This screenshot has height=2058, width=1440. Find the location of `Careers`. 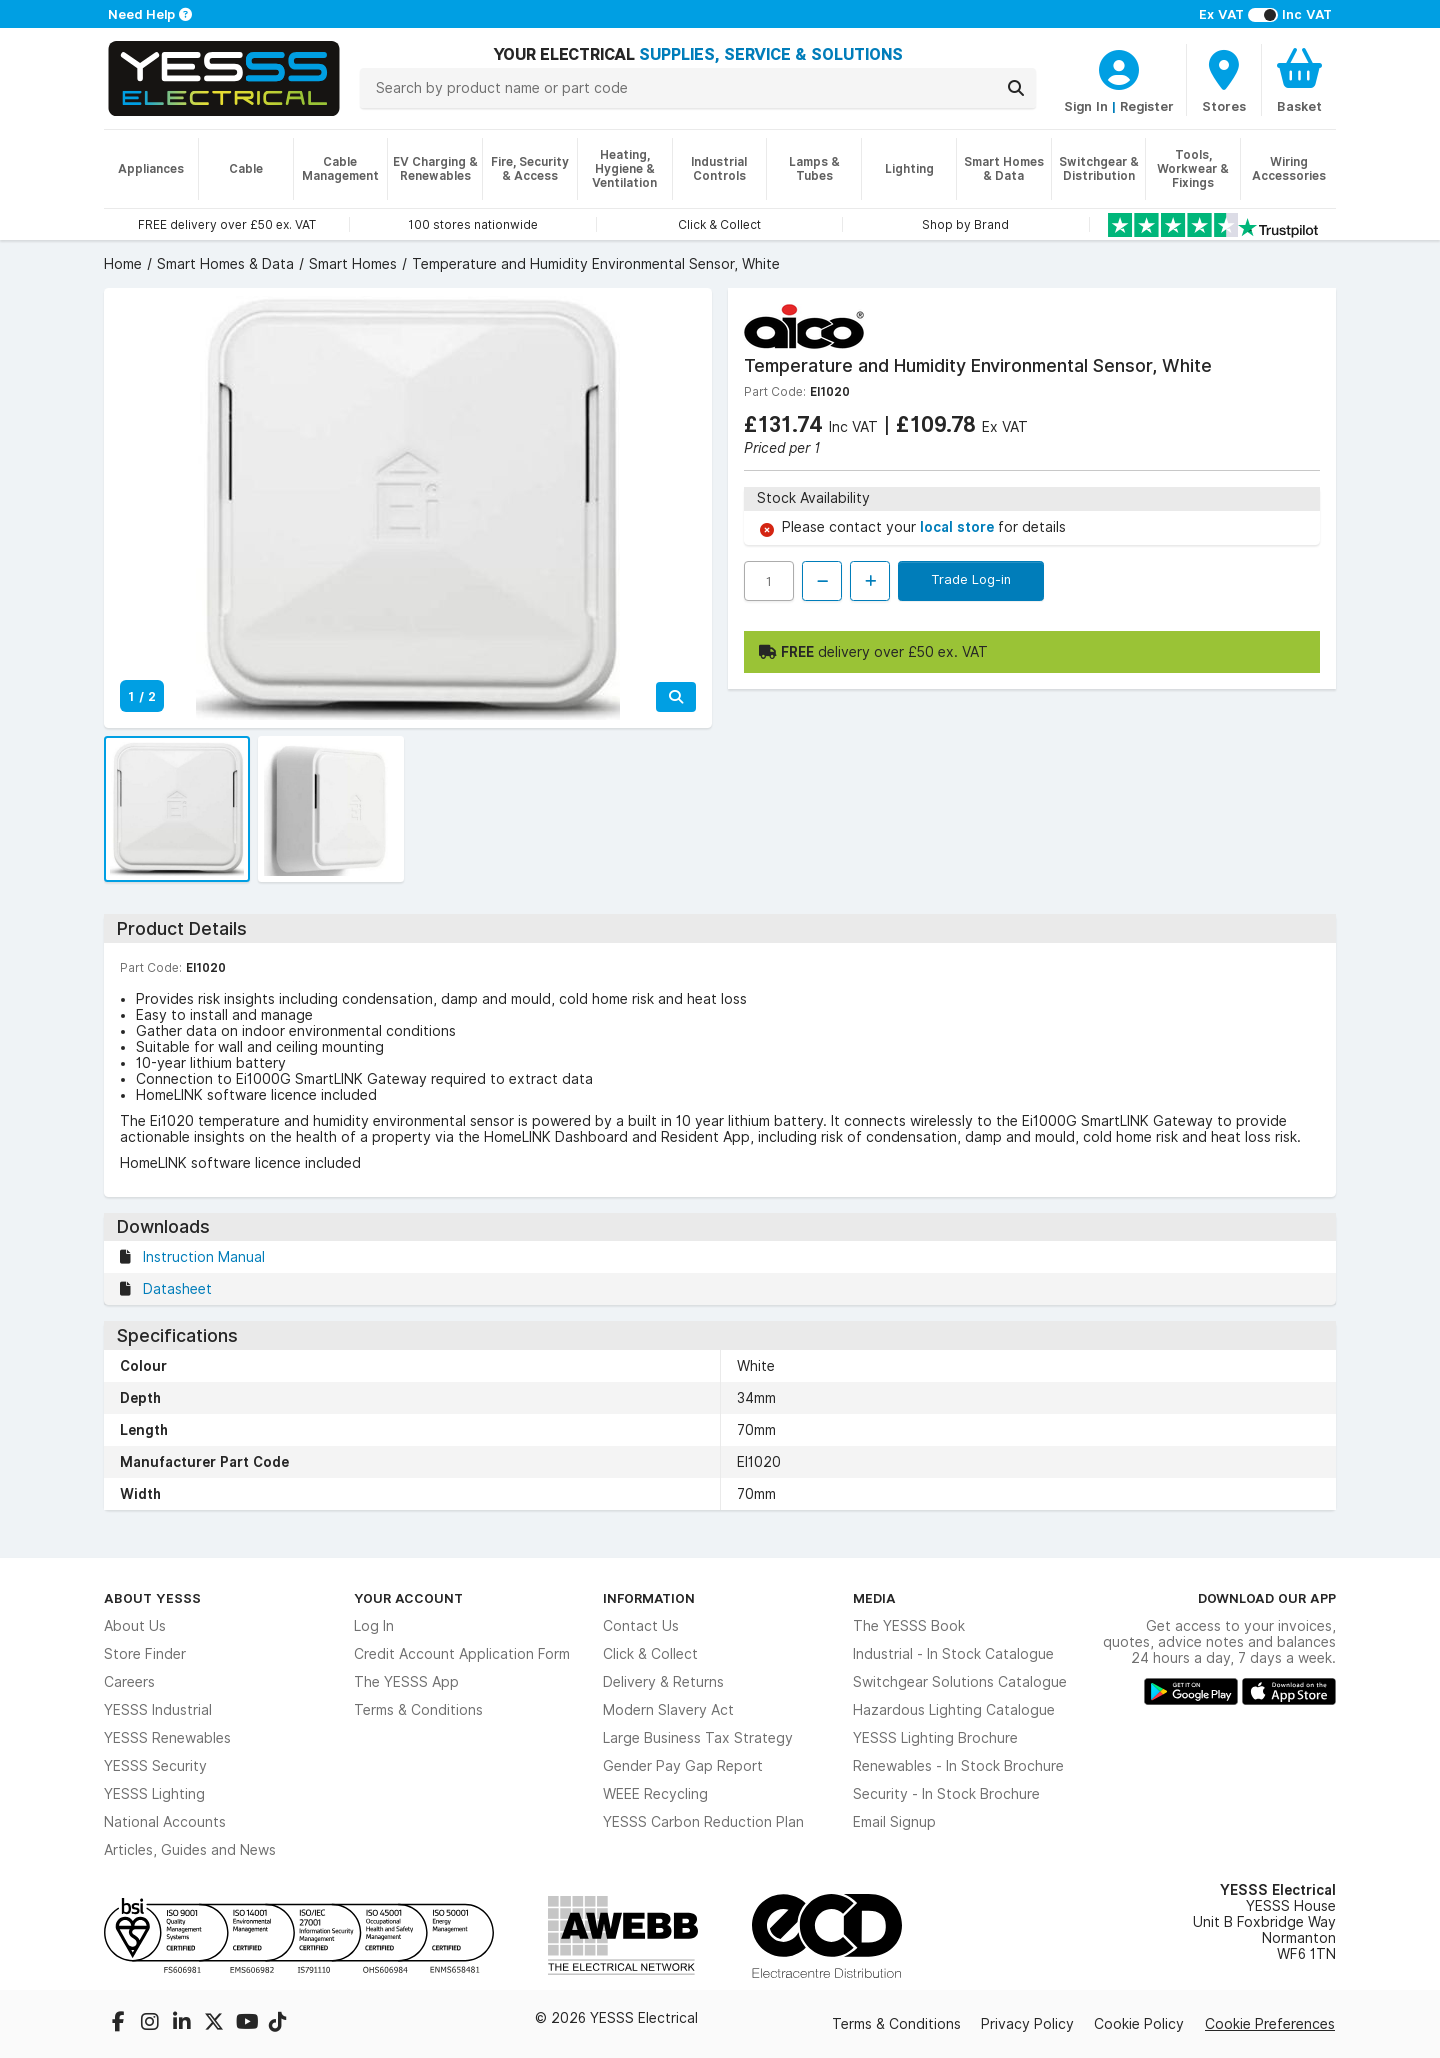

Careers is located at coordinates (129, 1682).